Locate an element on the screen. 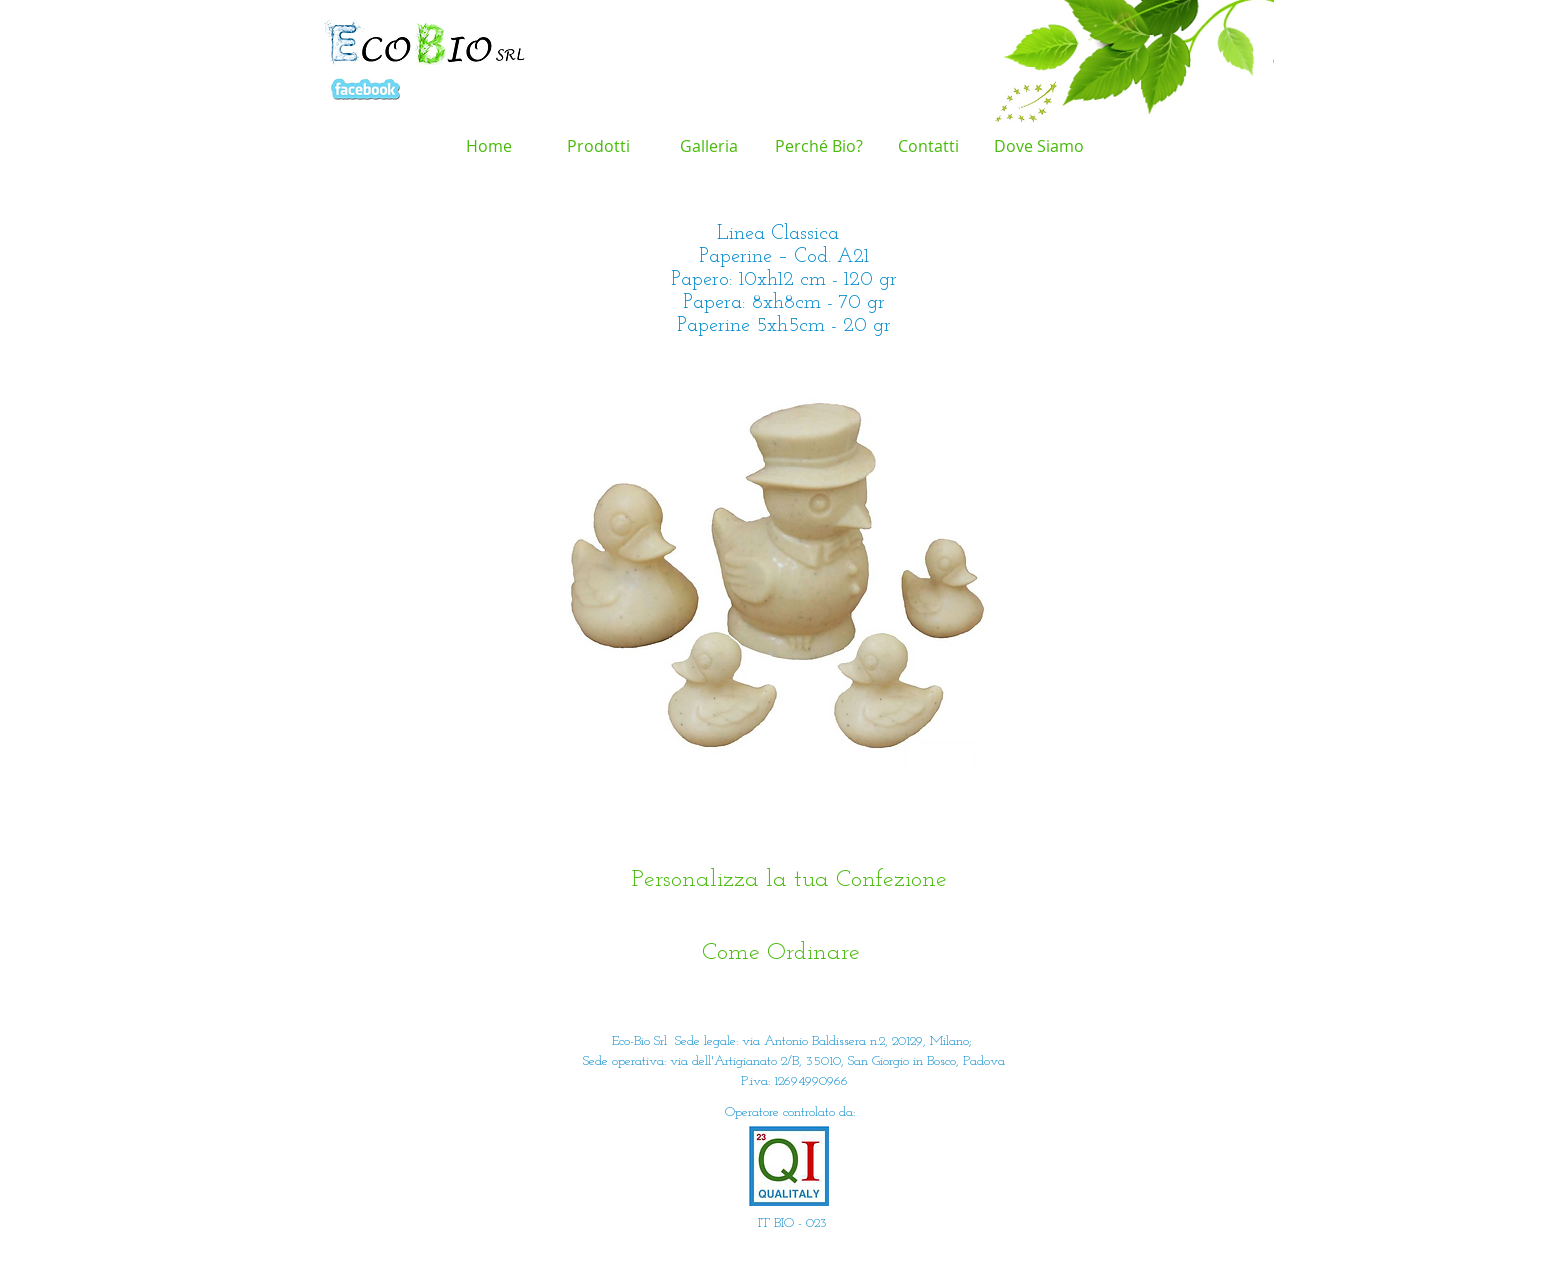 The height and width of the screenshot is (1263, 1568). [Come Ordinare] is located at coordinates (781, 954).